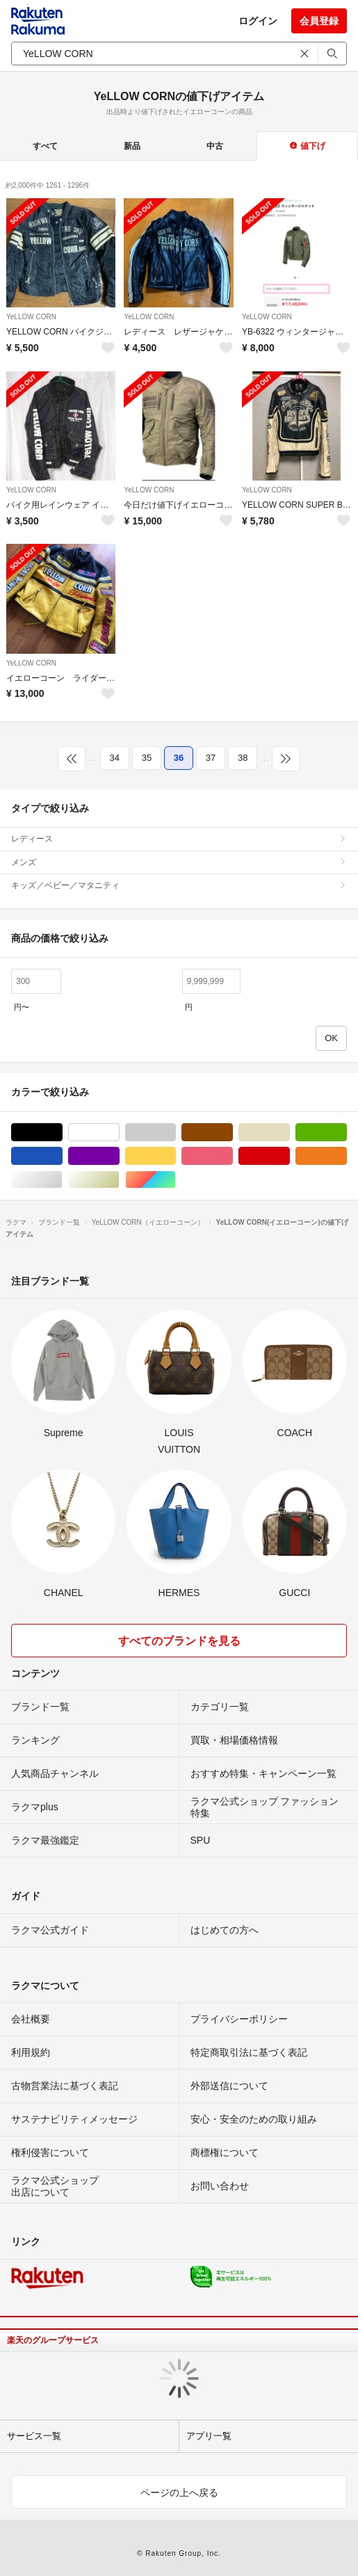  I want to click on オレンジ/橙色系, so click(346, 1156).